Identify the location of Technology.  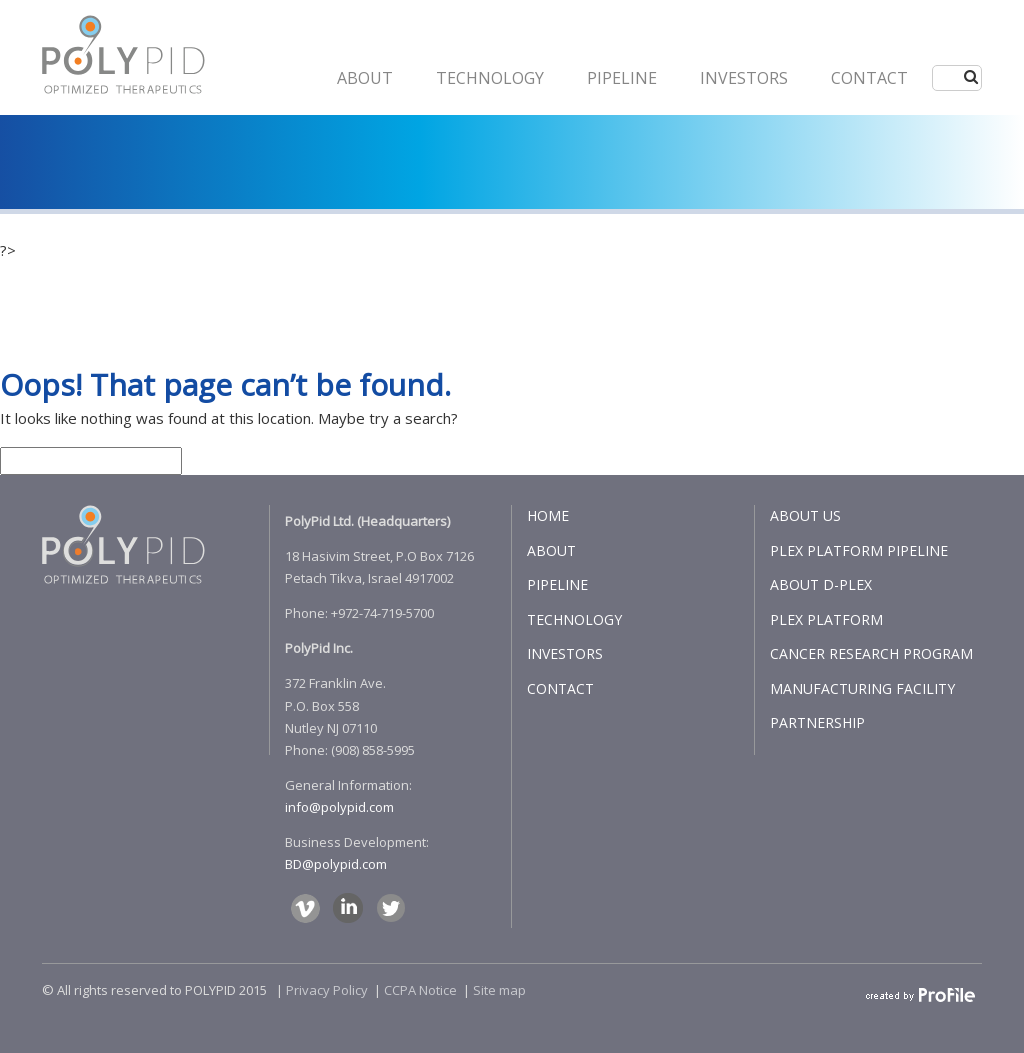
(490, 78).